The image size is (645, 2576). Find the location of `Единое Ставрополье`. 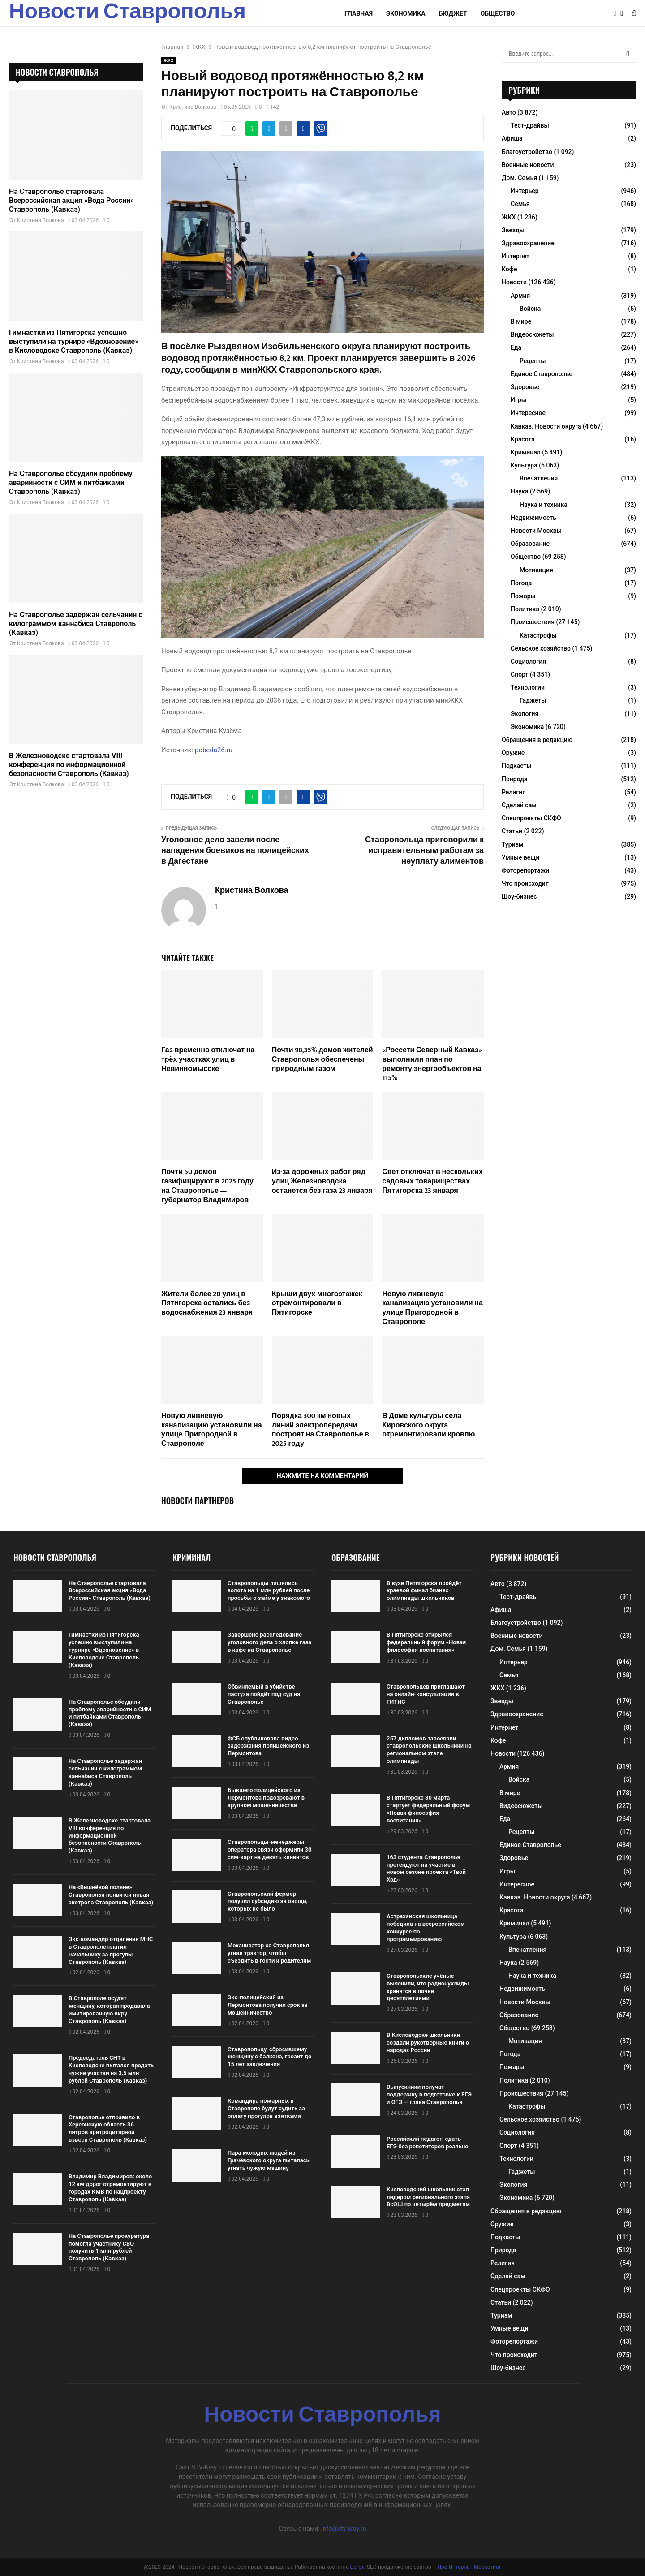

Единое Ставрополье is located at coordinates (541, 373).